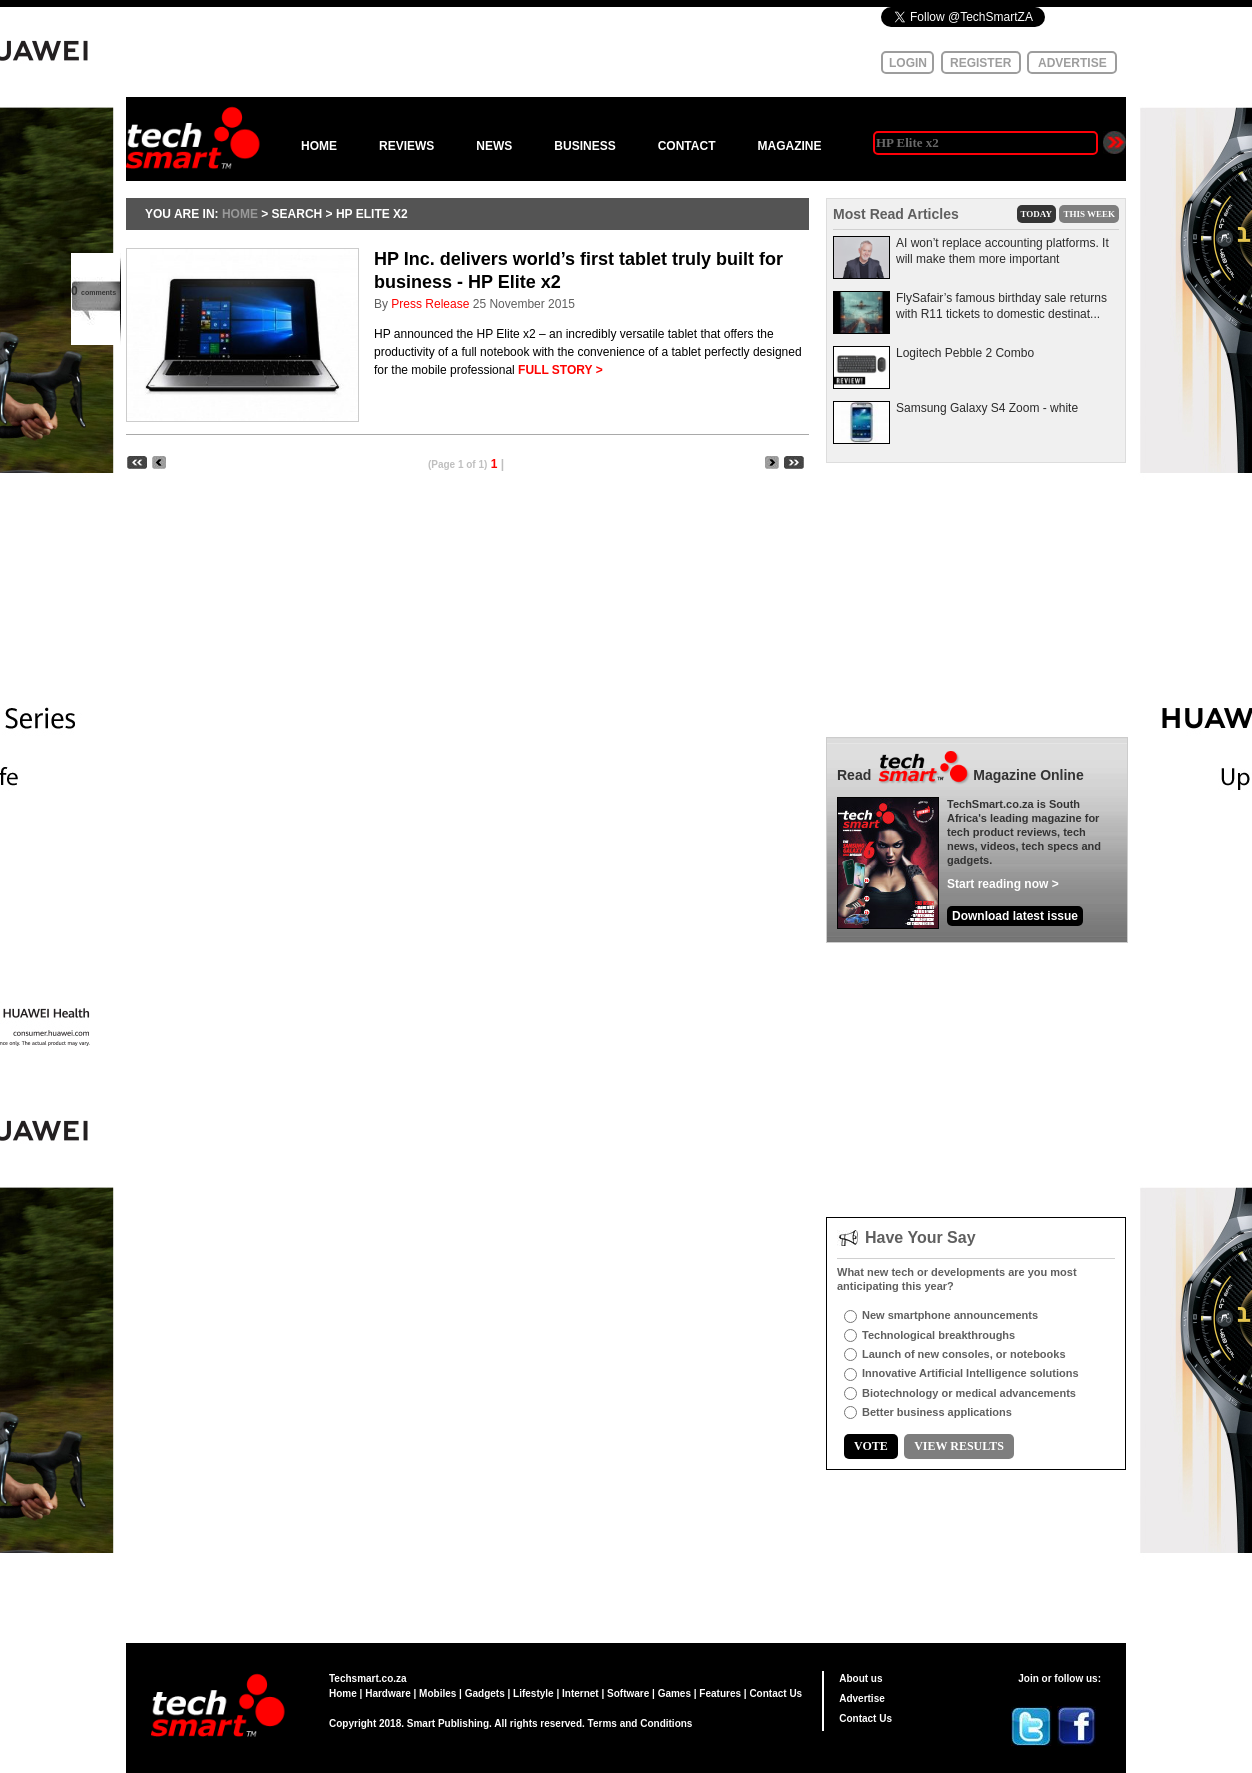 The width and height of the screenshot is (1252, 1773). I want to click on REVIEWS, so click(406, 146).